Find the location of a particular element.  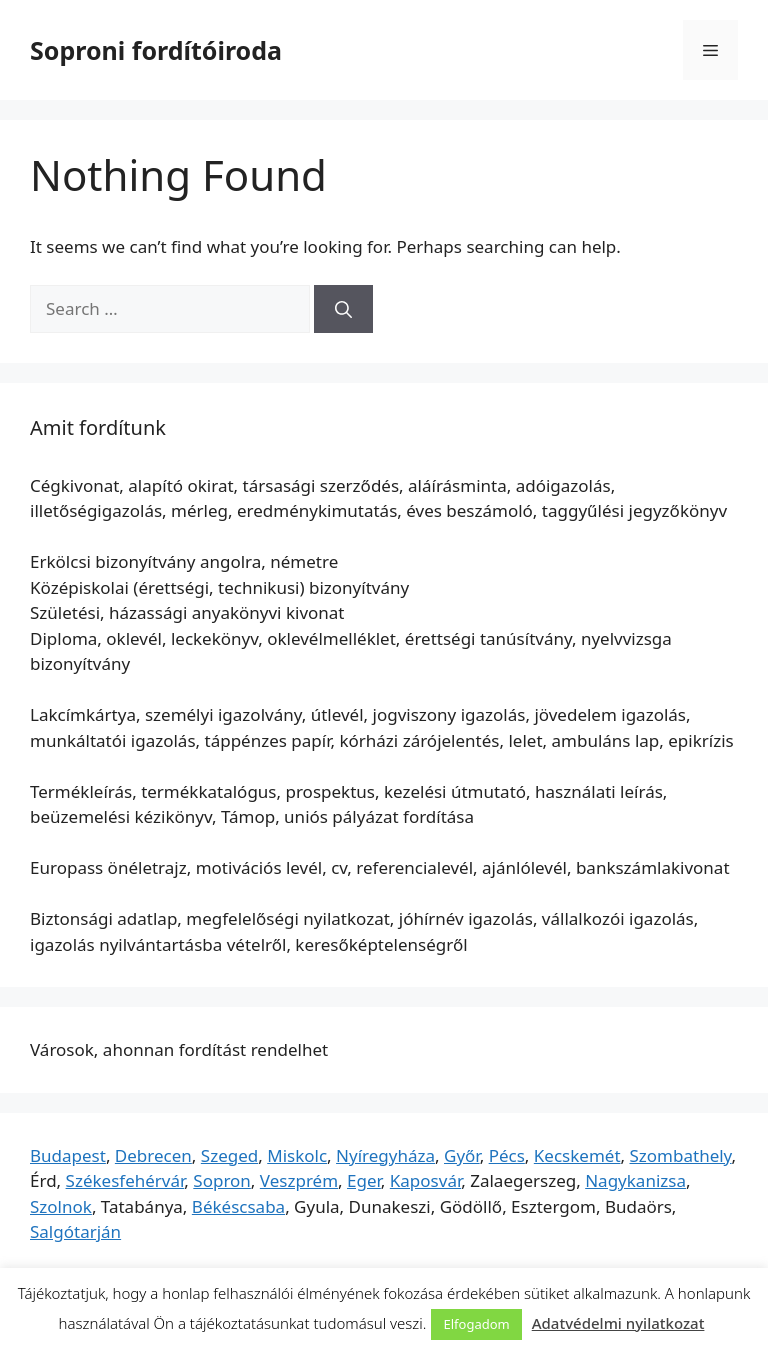

Veszprém is located at coordinates (299, 1180).